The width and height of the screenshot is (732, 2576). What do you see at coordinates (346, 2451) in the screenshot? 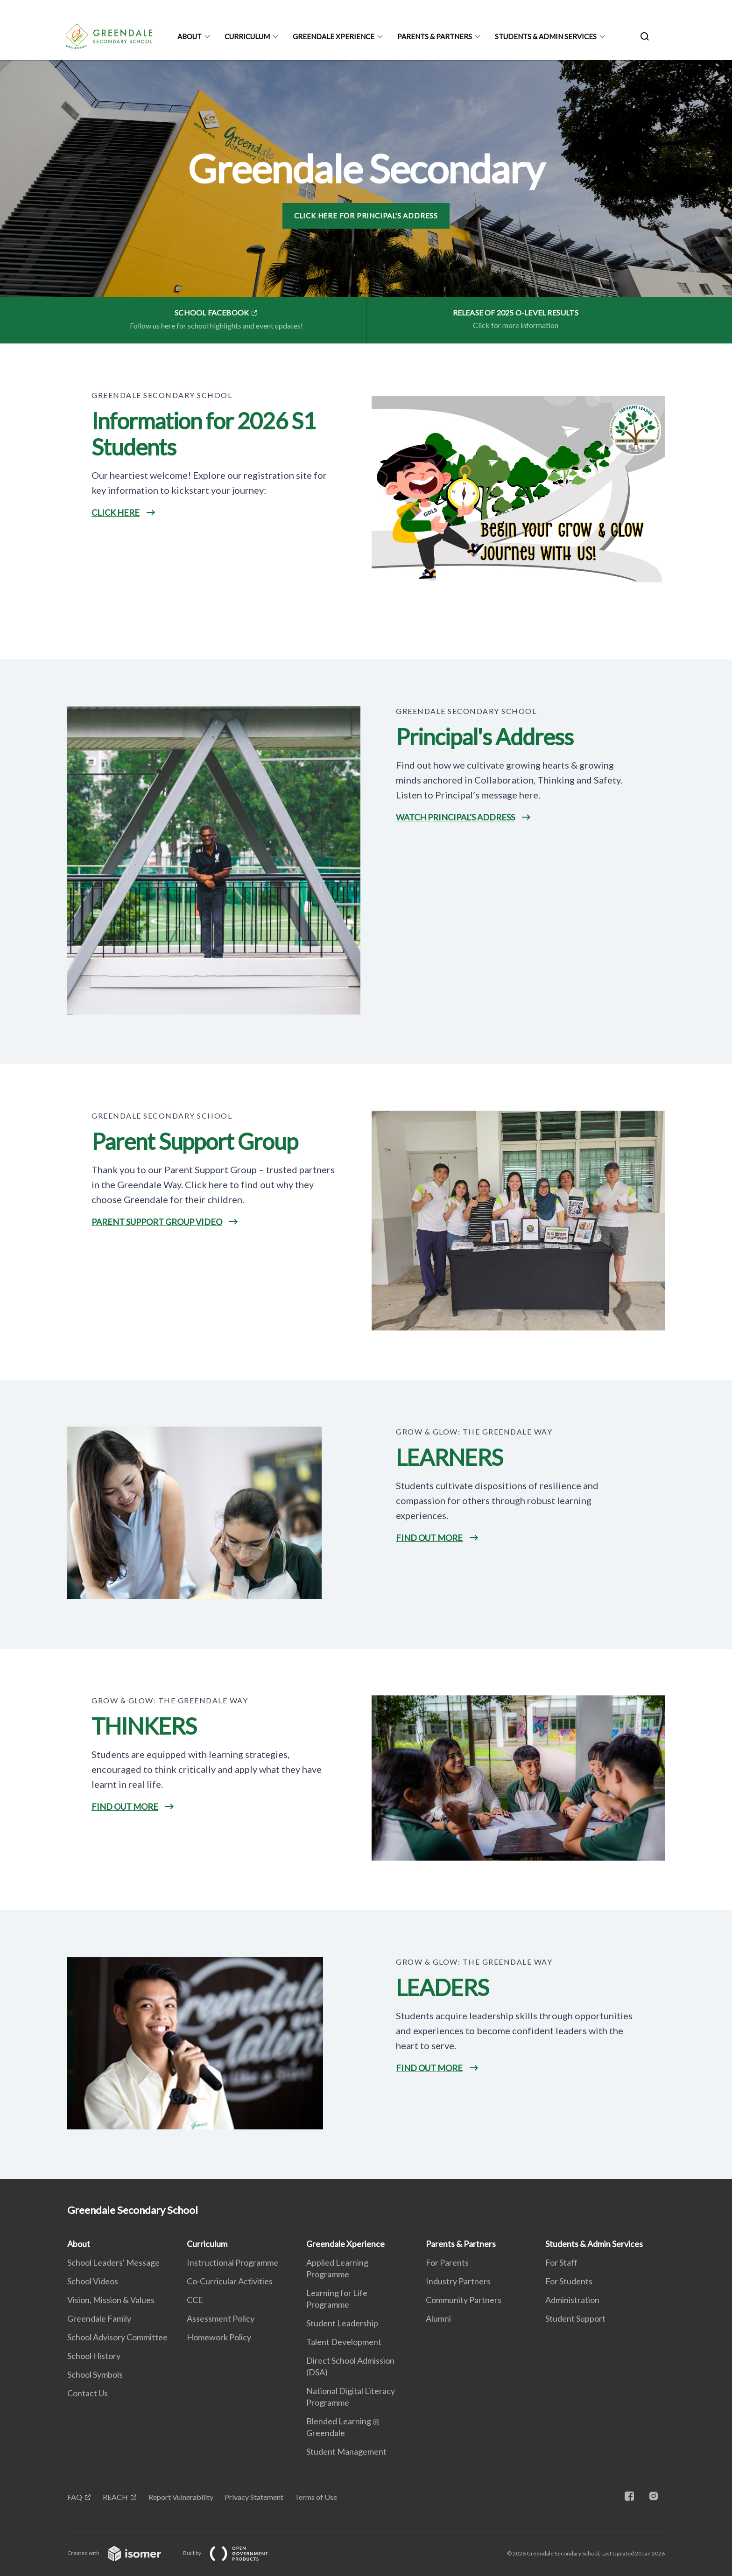
I see `Student Management` at bounding box center [346, 2451].